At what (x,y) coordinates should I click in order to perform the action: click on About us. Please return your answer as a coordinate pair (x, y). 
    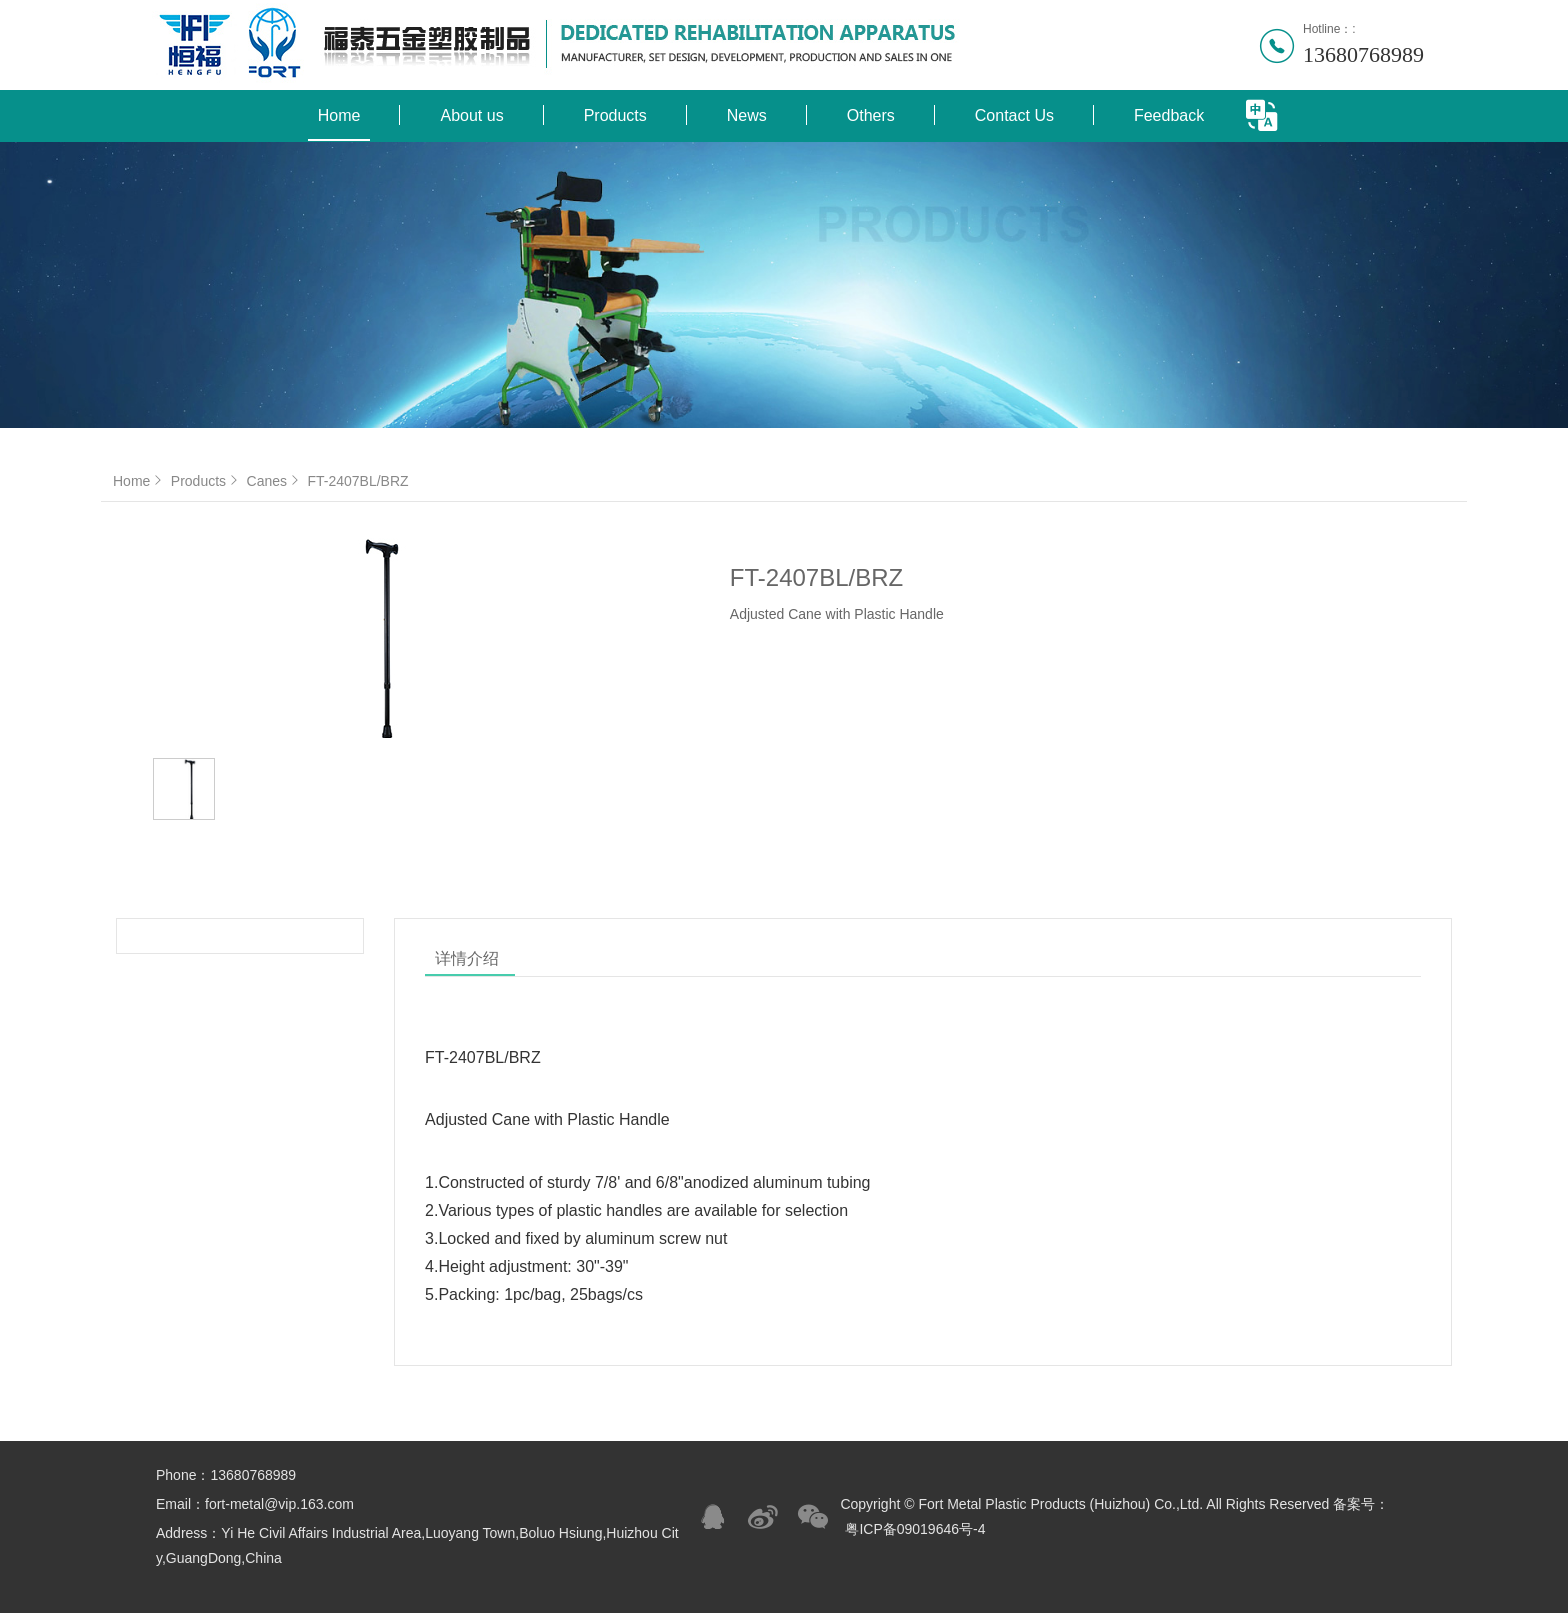
    Looking at the image, I should click on (471, 115).